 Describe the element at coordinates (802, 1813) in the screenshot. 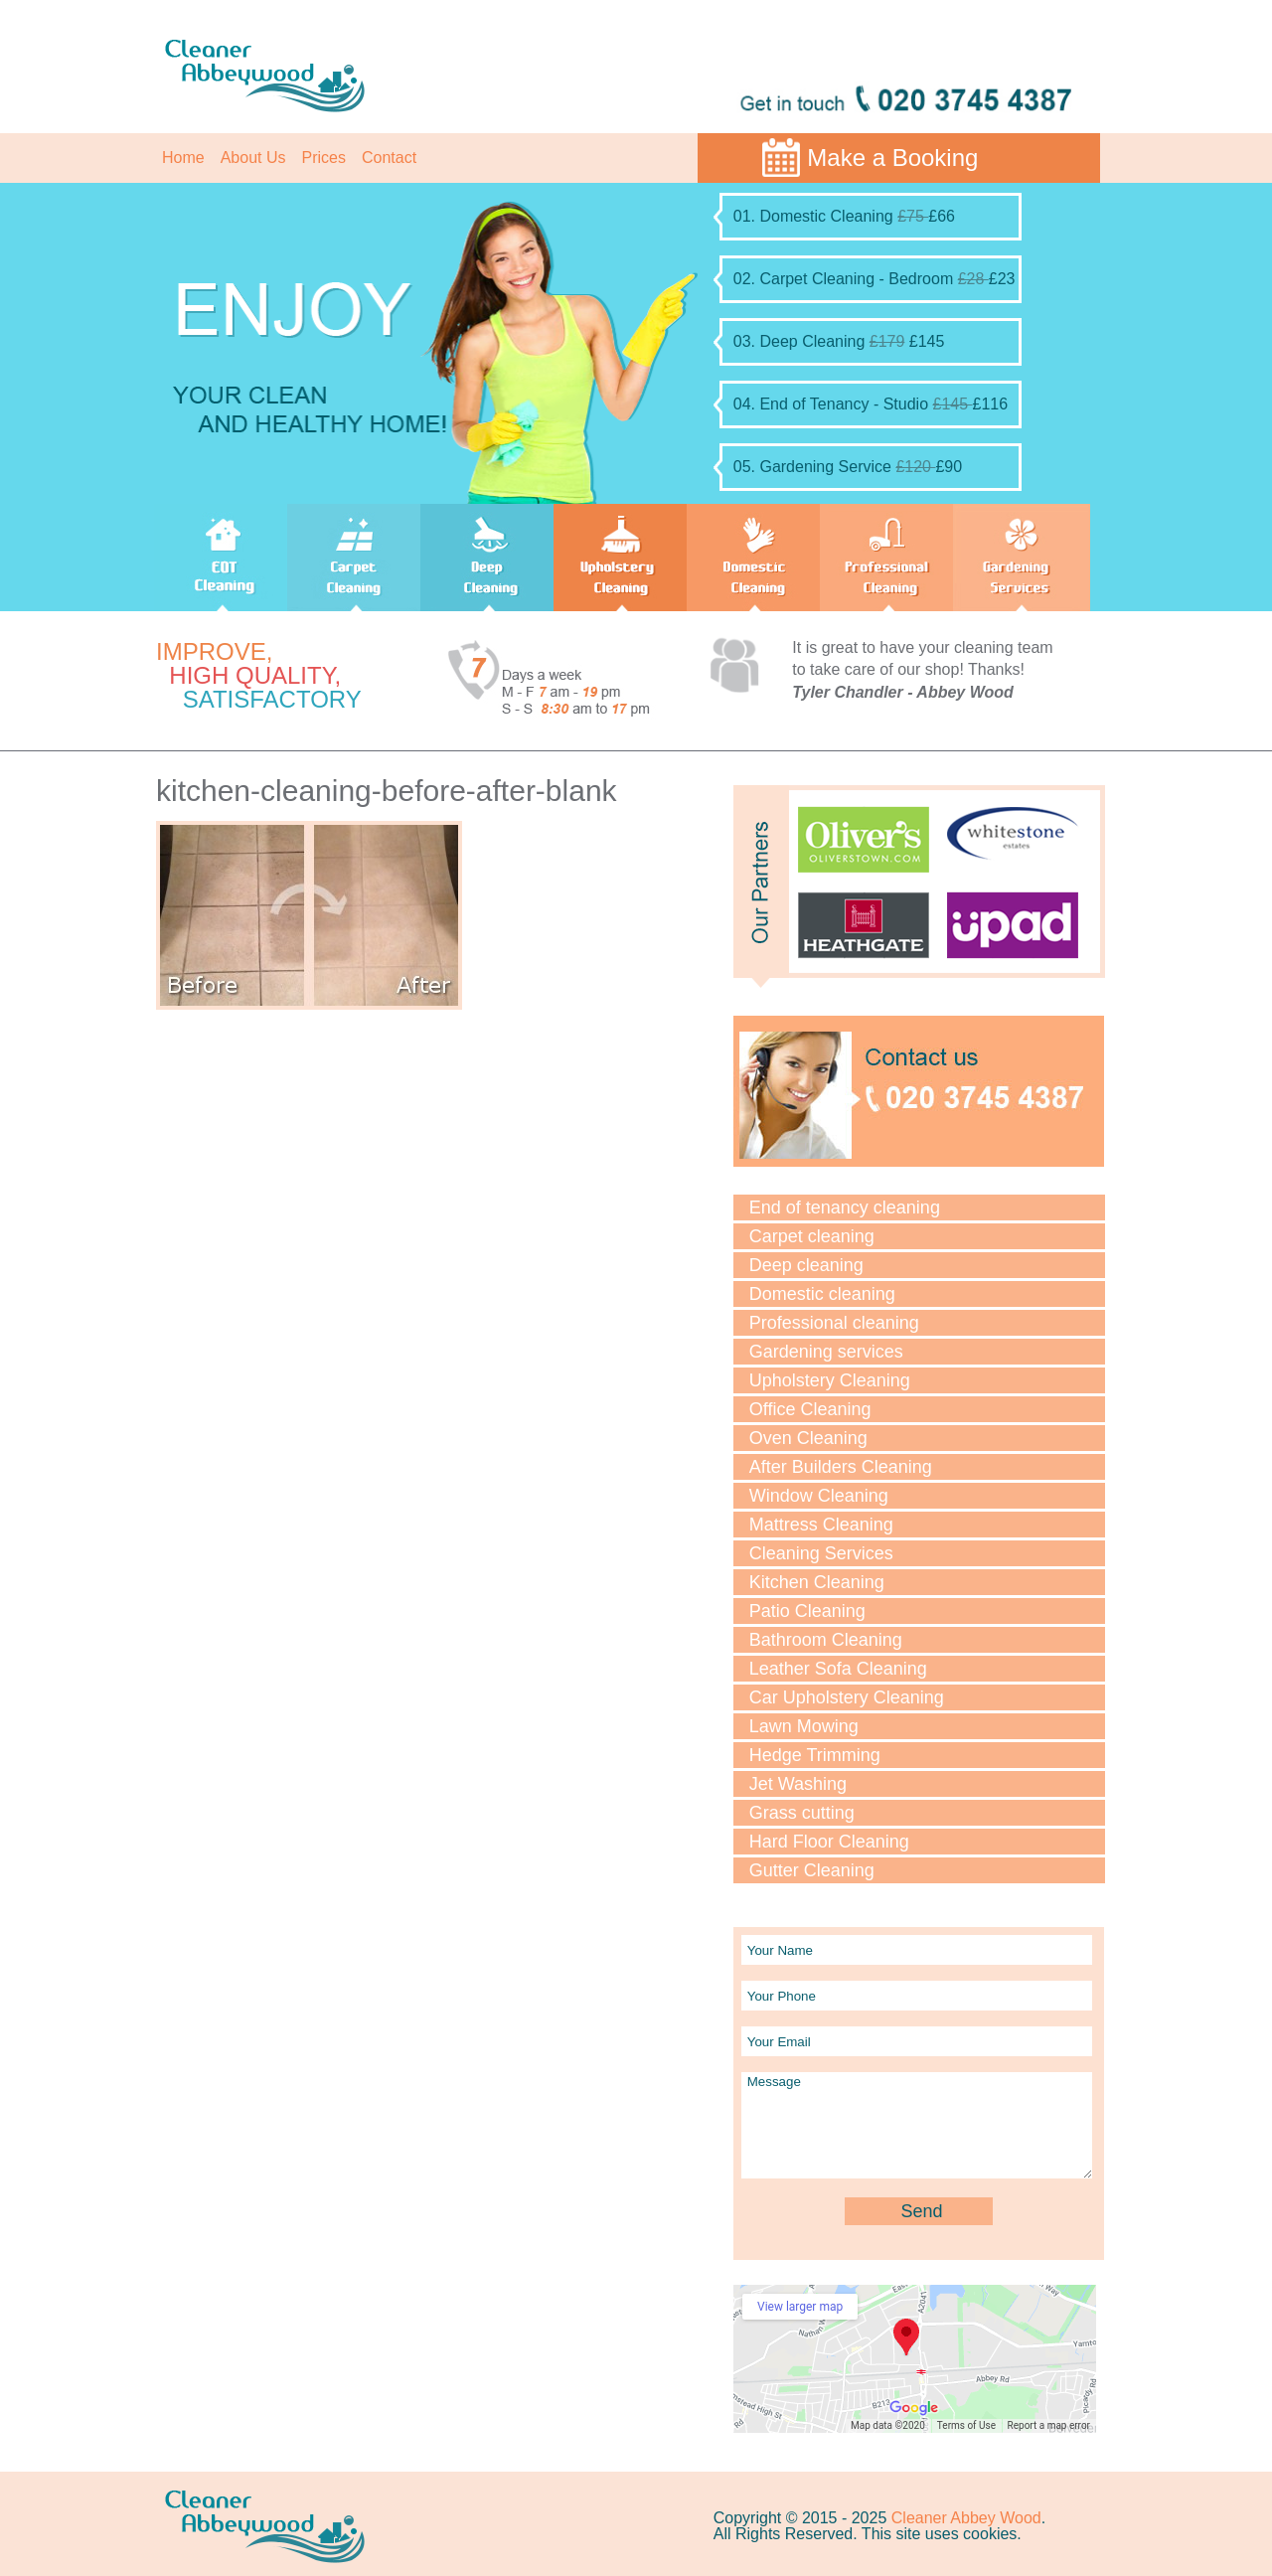

I see `Grass cutting` at that location.